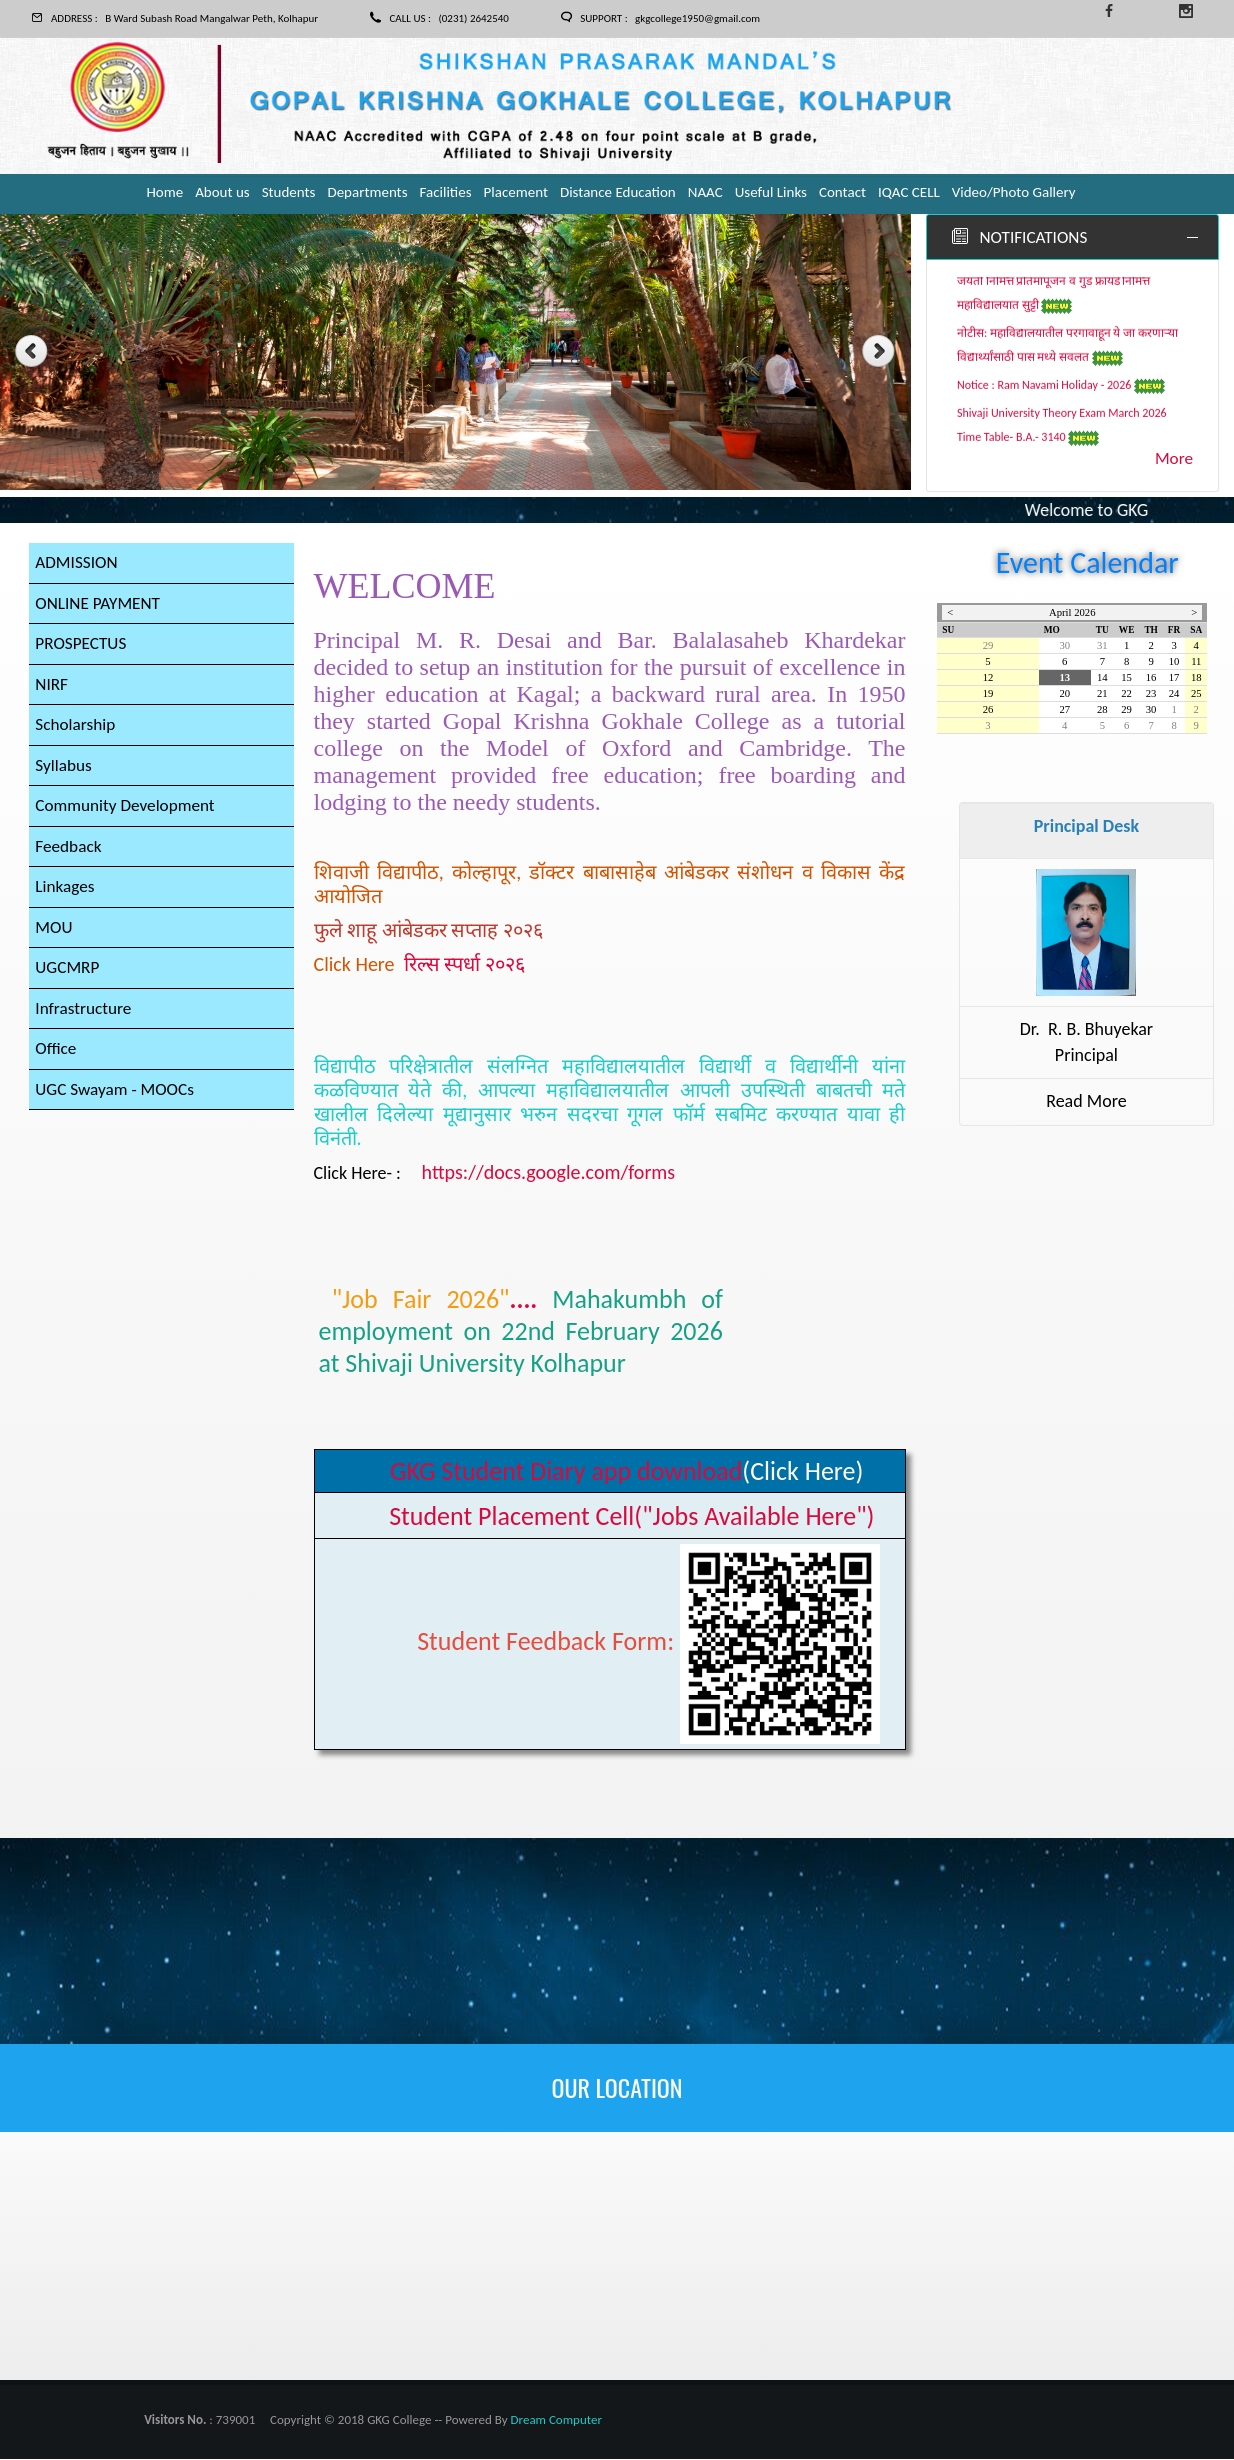 The height and width of the screenshot is (2460, 1234). What do you see at coordinates (82, 648) in the screenshot?
I see `PROSPECTUS` at bounding box center [82, 648].